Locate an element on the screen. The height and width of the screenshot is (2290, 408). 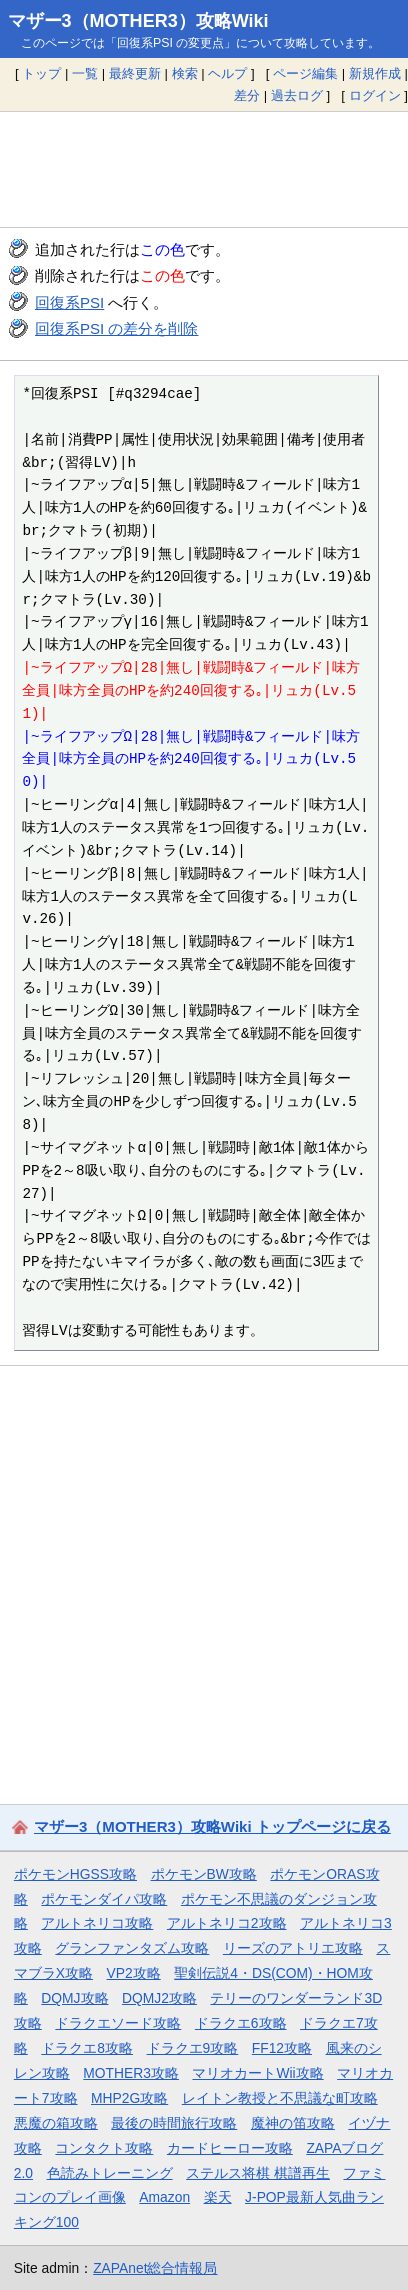
レイトン教授と不思議な町攻略 is located at coordinates (280, 2098).